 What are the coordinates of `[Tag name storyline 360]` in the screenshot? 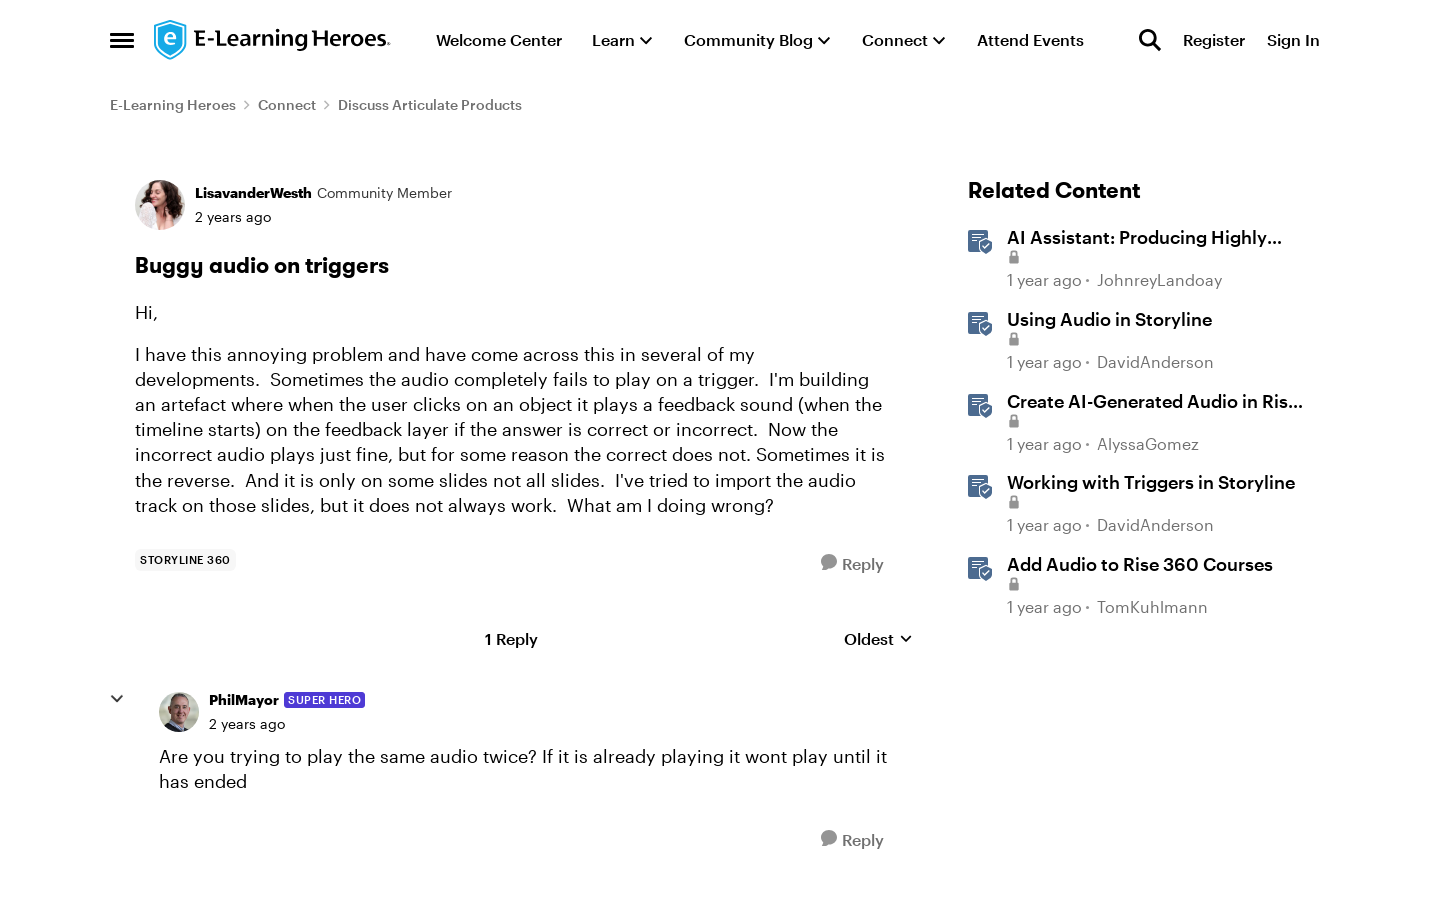 It's located at (185, 560).